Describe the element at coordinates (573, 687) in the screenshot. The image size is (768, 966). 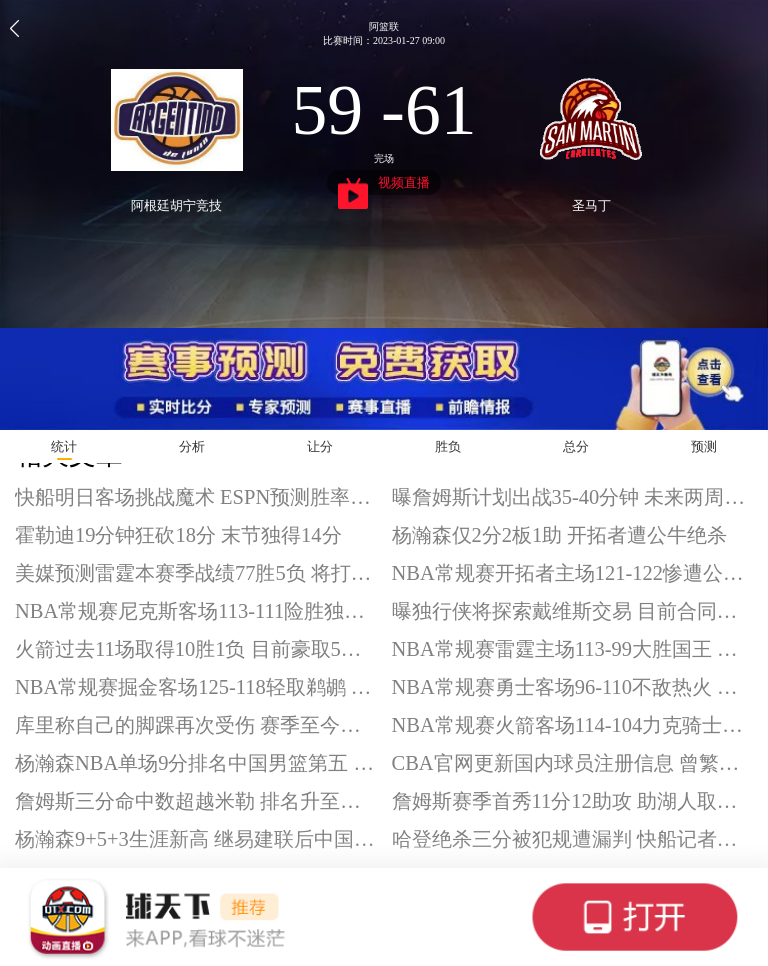
I see `NBA常规赛勇士客场96-110不敌热火 库里、巴特勒、格林缺阵 鲍威尔25分` at that location.